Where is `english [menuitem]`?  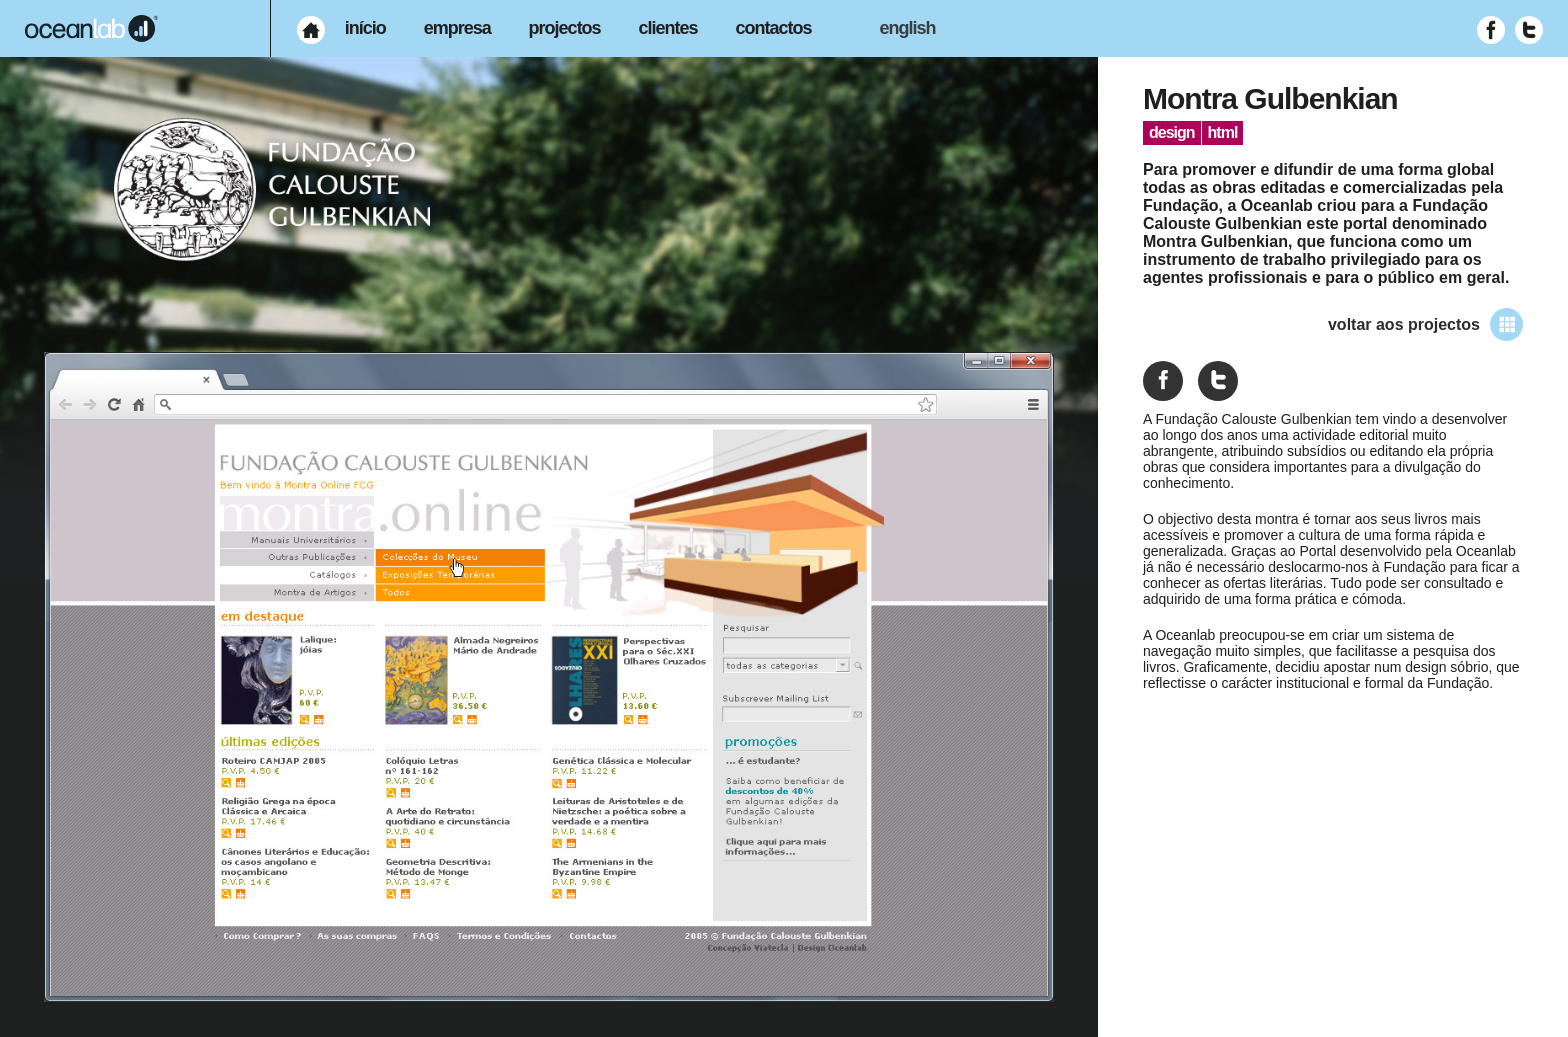 english [menuitem] is located at coordinates (907, 28).